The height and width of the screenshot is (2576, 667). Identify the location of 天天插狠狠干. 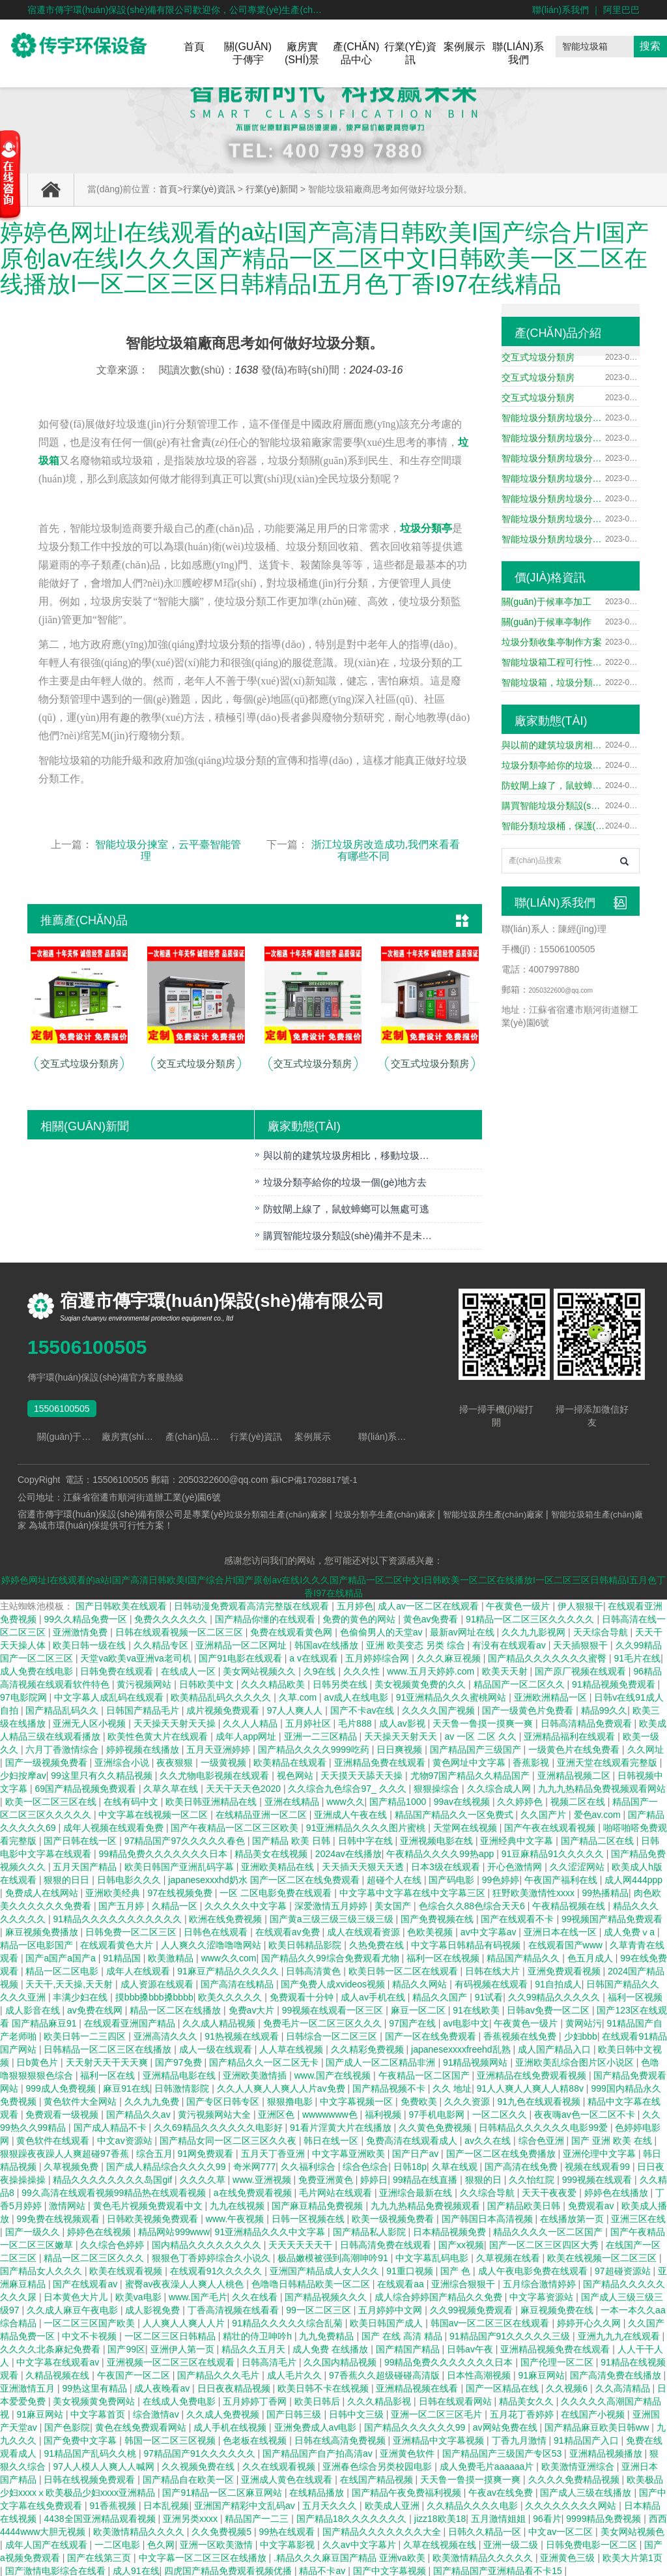
(581, 1644).